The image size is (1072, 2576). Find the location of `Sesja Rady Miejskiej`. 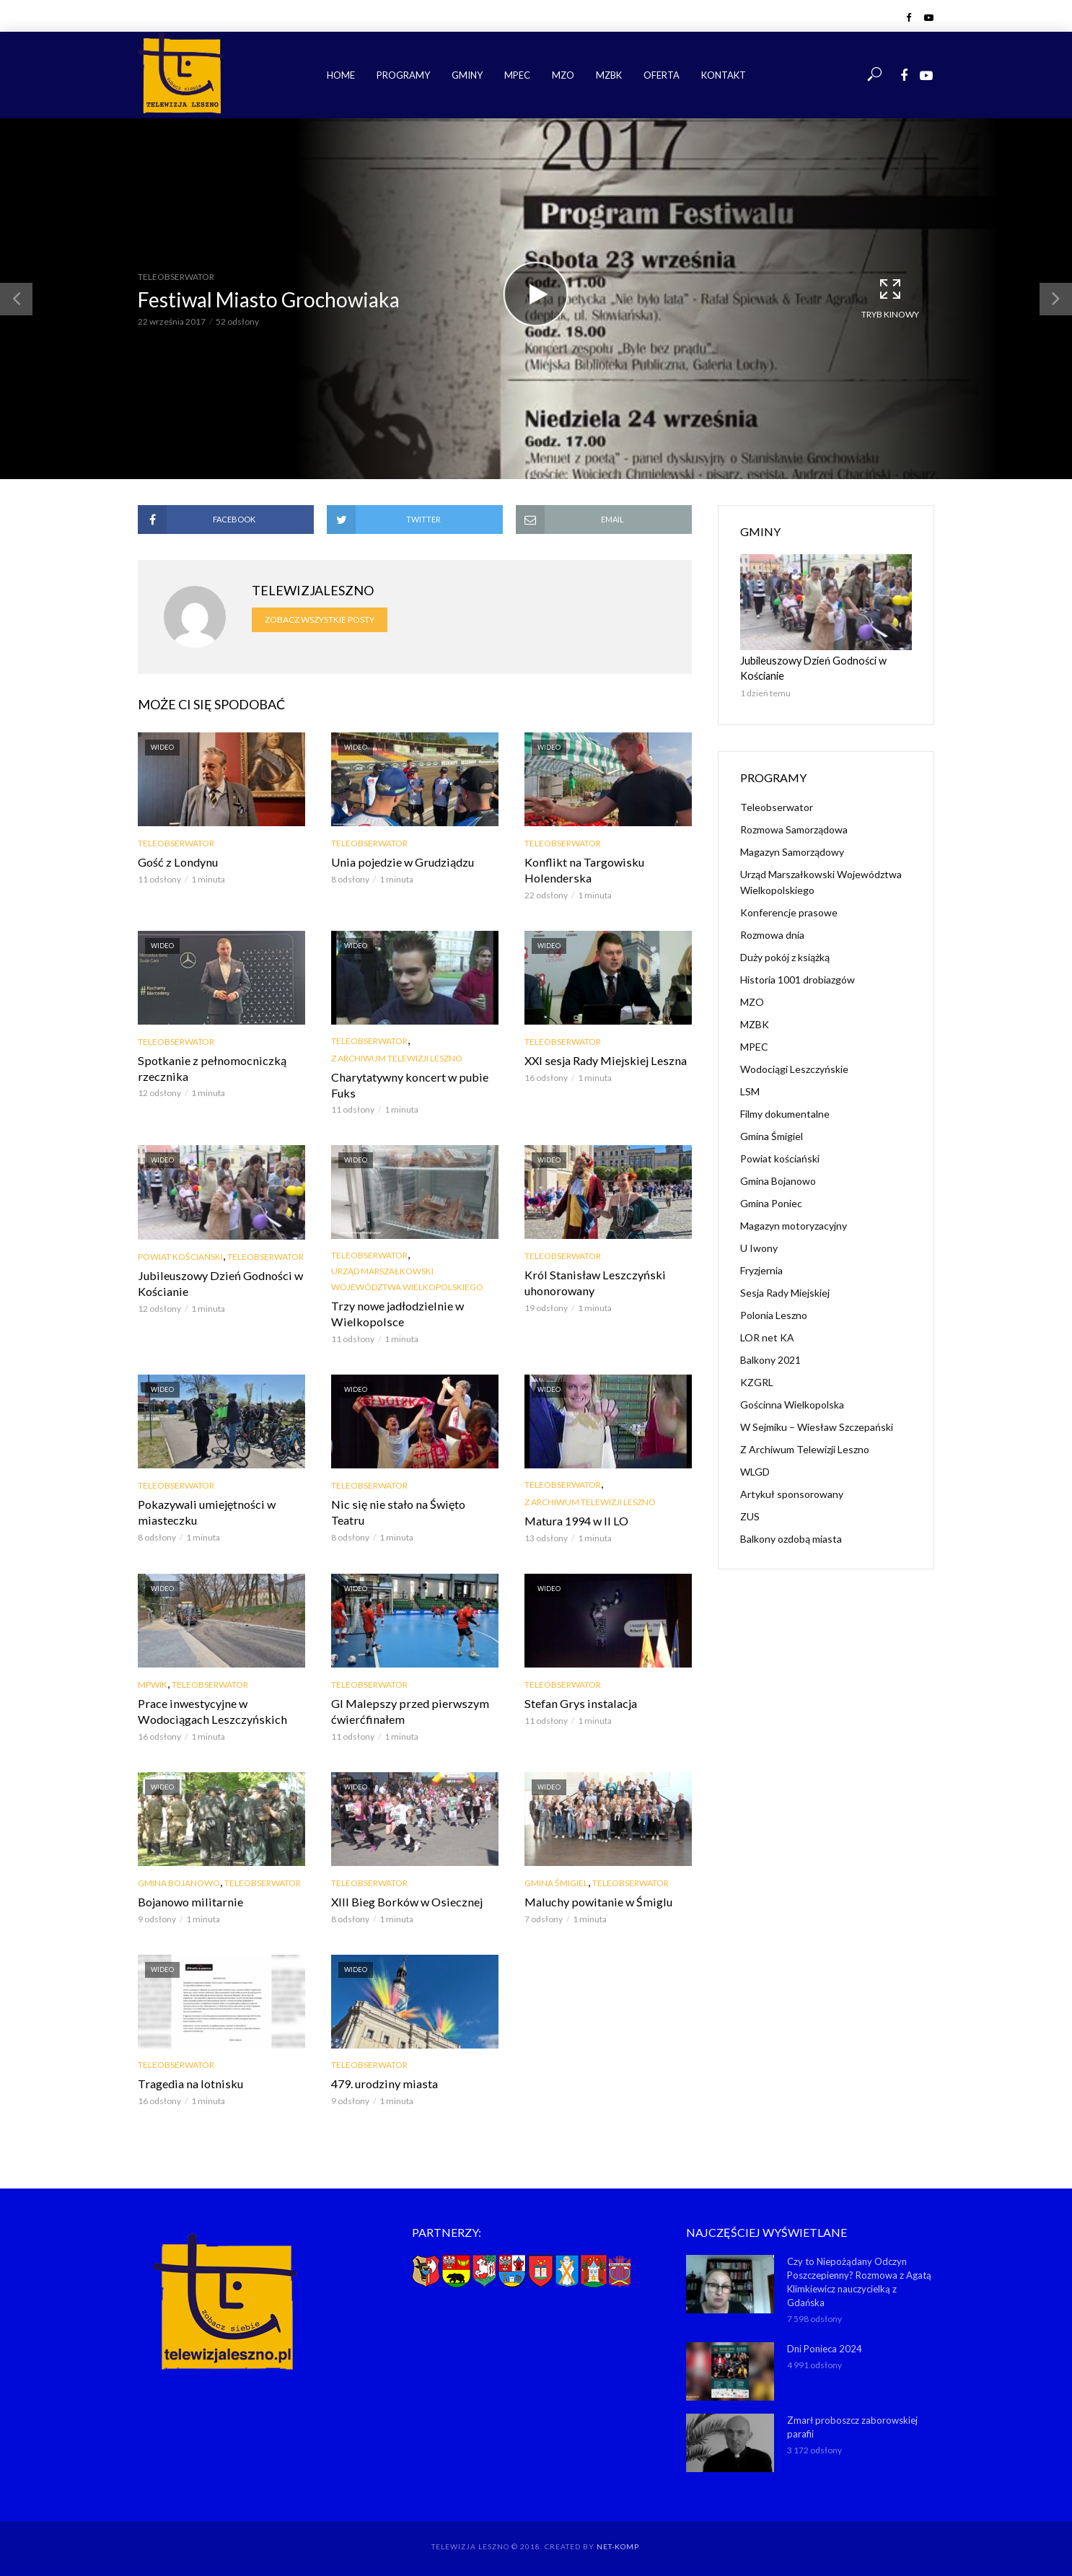

Sesja Rady Miejskiej is located at coordinates (785, 1292).